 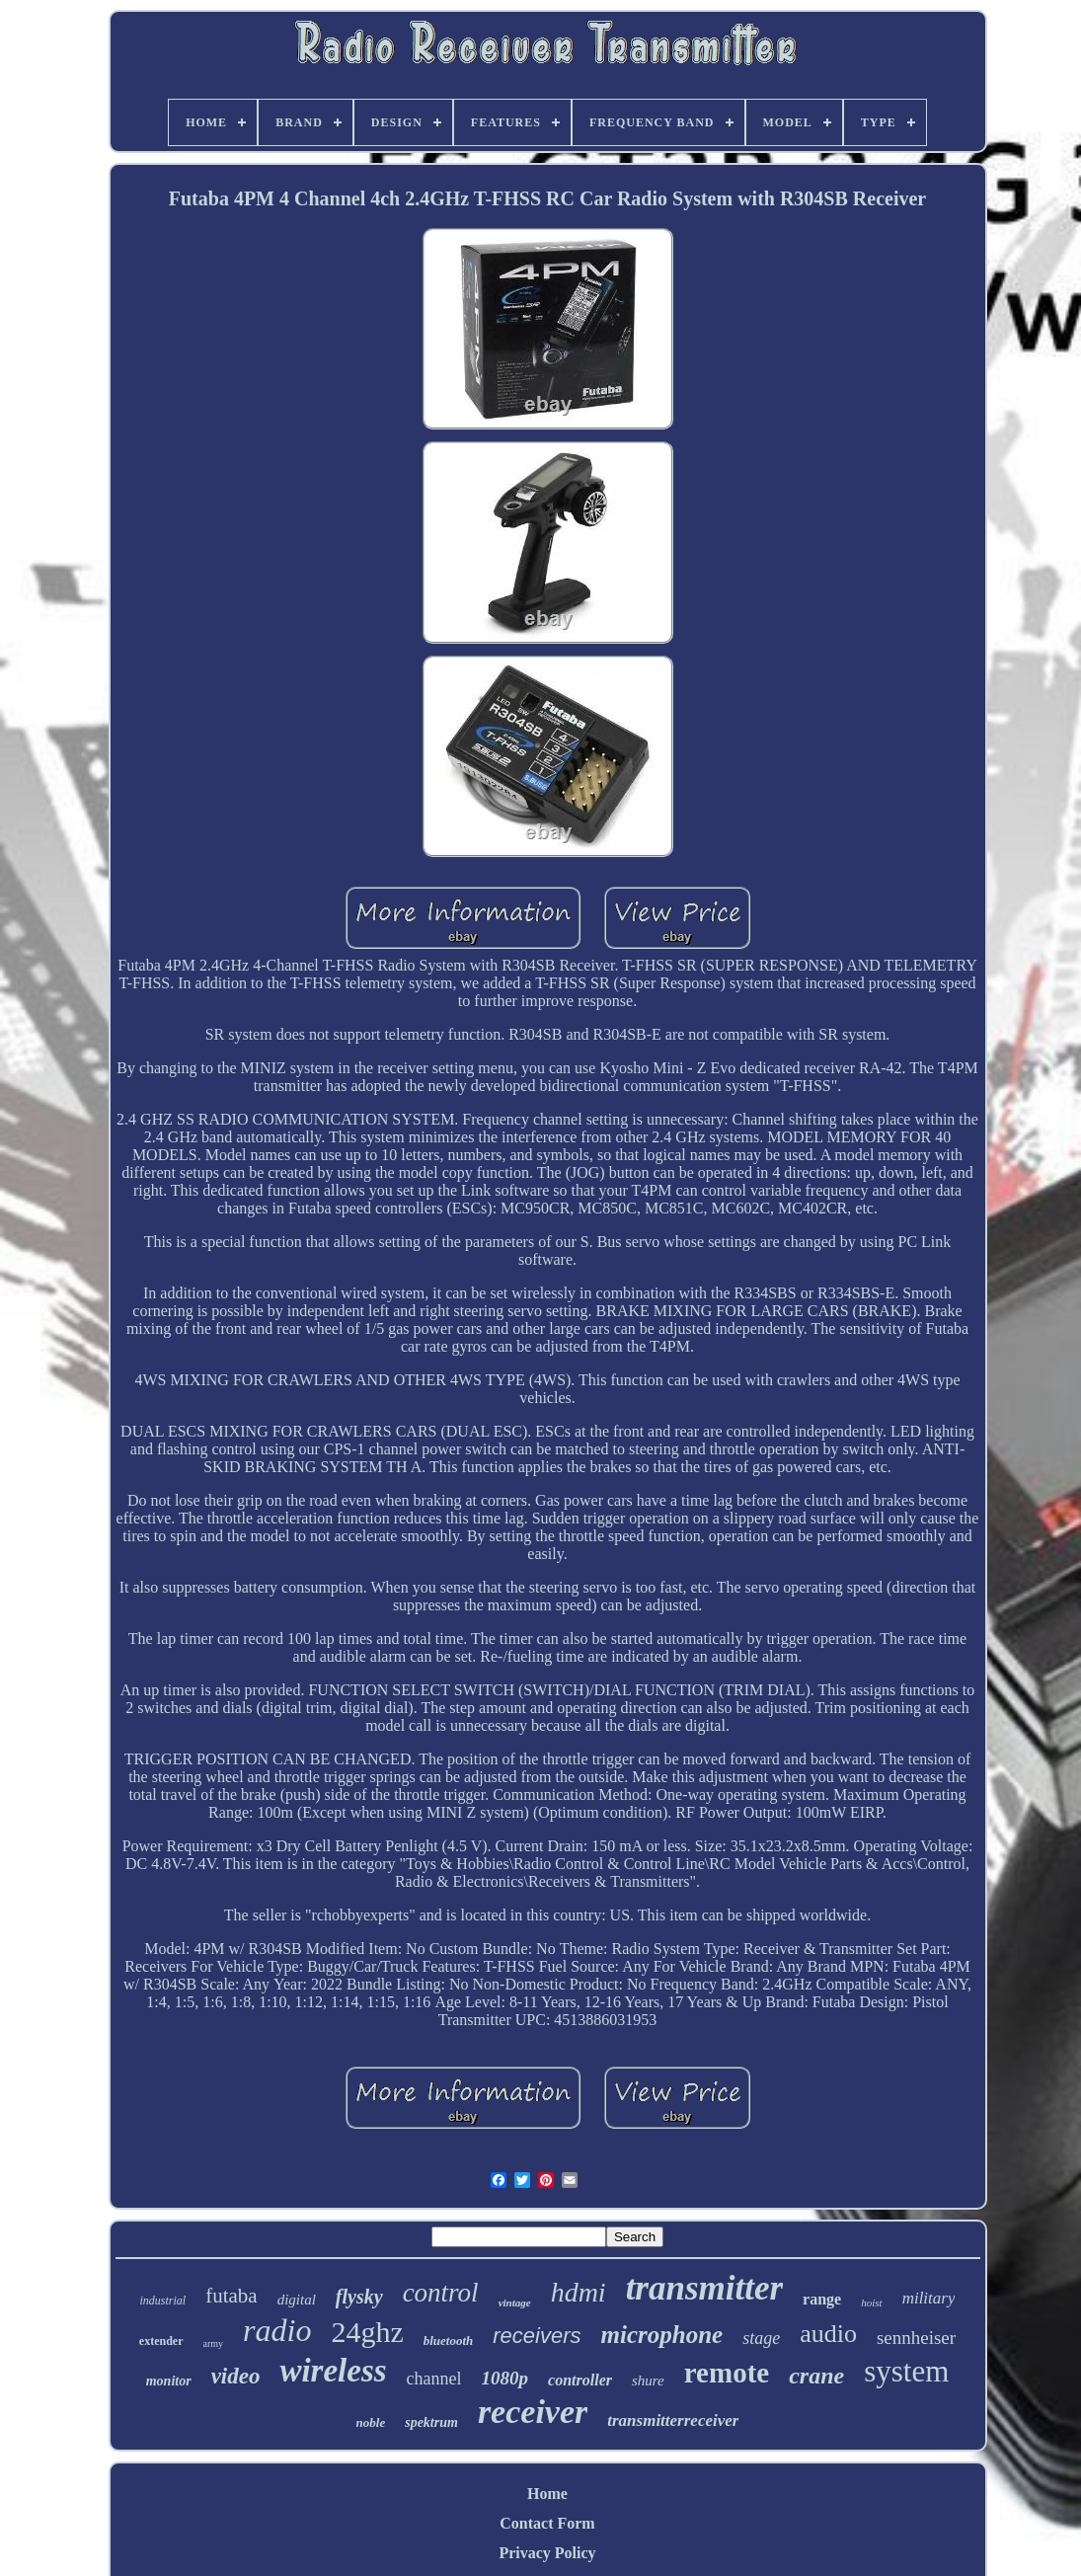 What do you see at coordinates (547, 2493) in the screenshot?
I see `Home` at bounding box center [547, 2493].